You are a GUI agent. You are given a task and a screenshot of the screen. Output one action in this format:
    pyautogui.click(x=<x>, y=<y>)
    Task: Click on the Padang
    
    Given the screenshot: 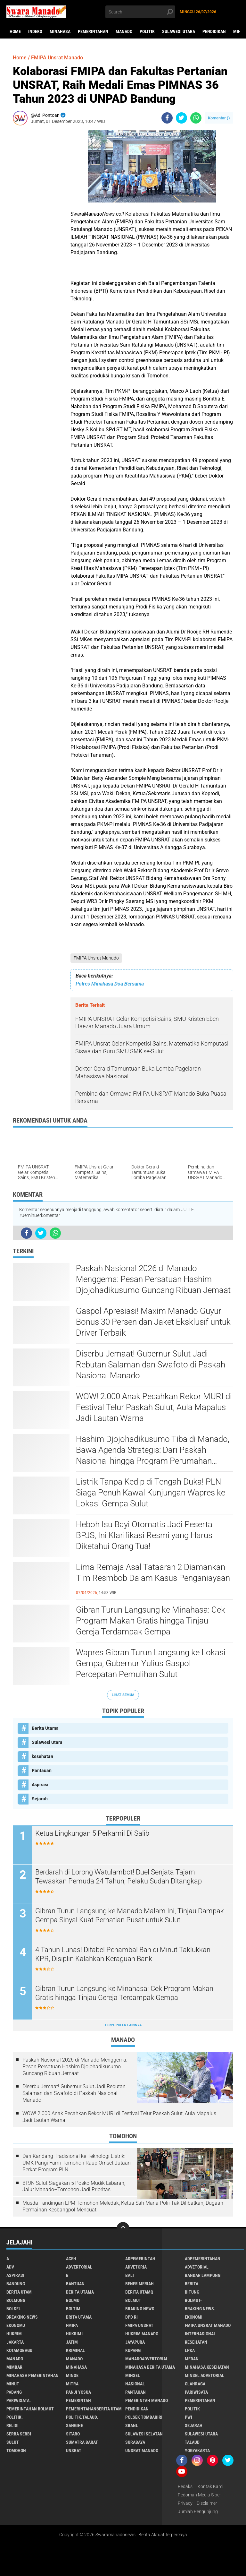 What is the action you would take?
    pyautogui.click(x=14, y=2392)
    